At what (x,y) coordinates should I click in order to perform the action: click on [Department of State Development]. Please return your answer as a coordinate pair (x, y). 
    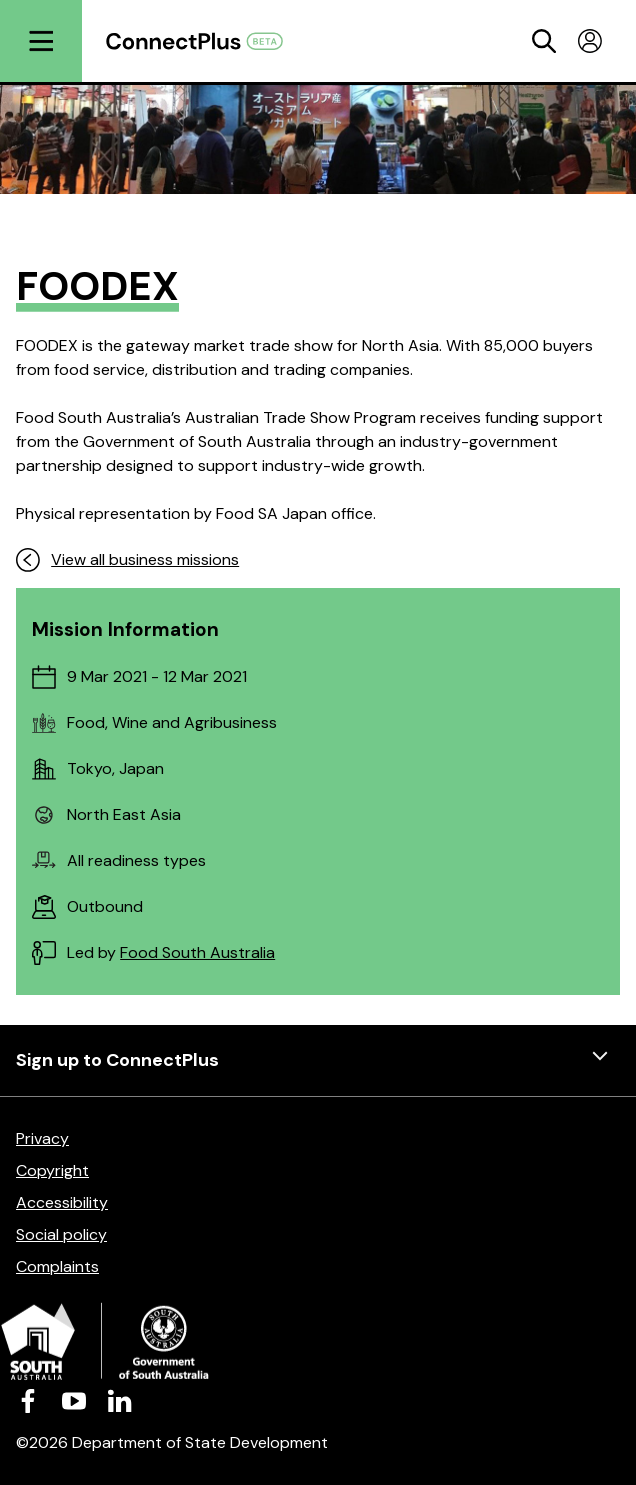
    Looking at the image, I should click on (318, 1344).